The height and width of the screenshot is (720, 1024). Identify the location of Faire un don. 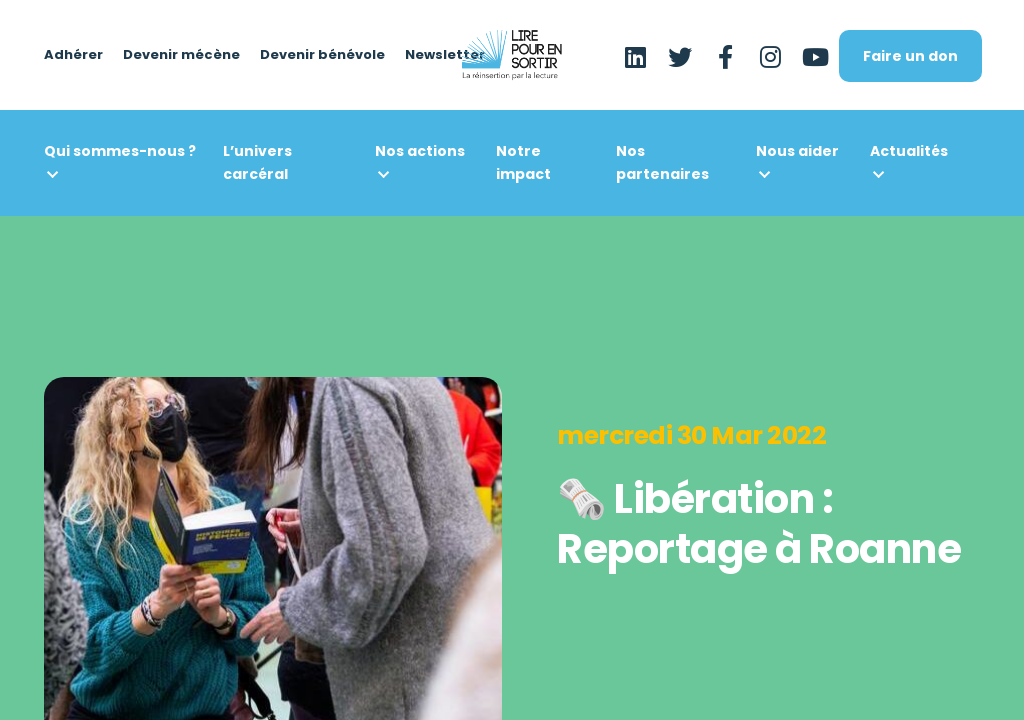
(910, 56).